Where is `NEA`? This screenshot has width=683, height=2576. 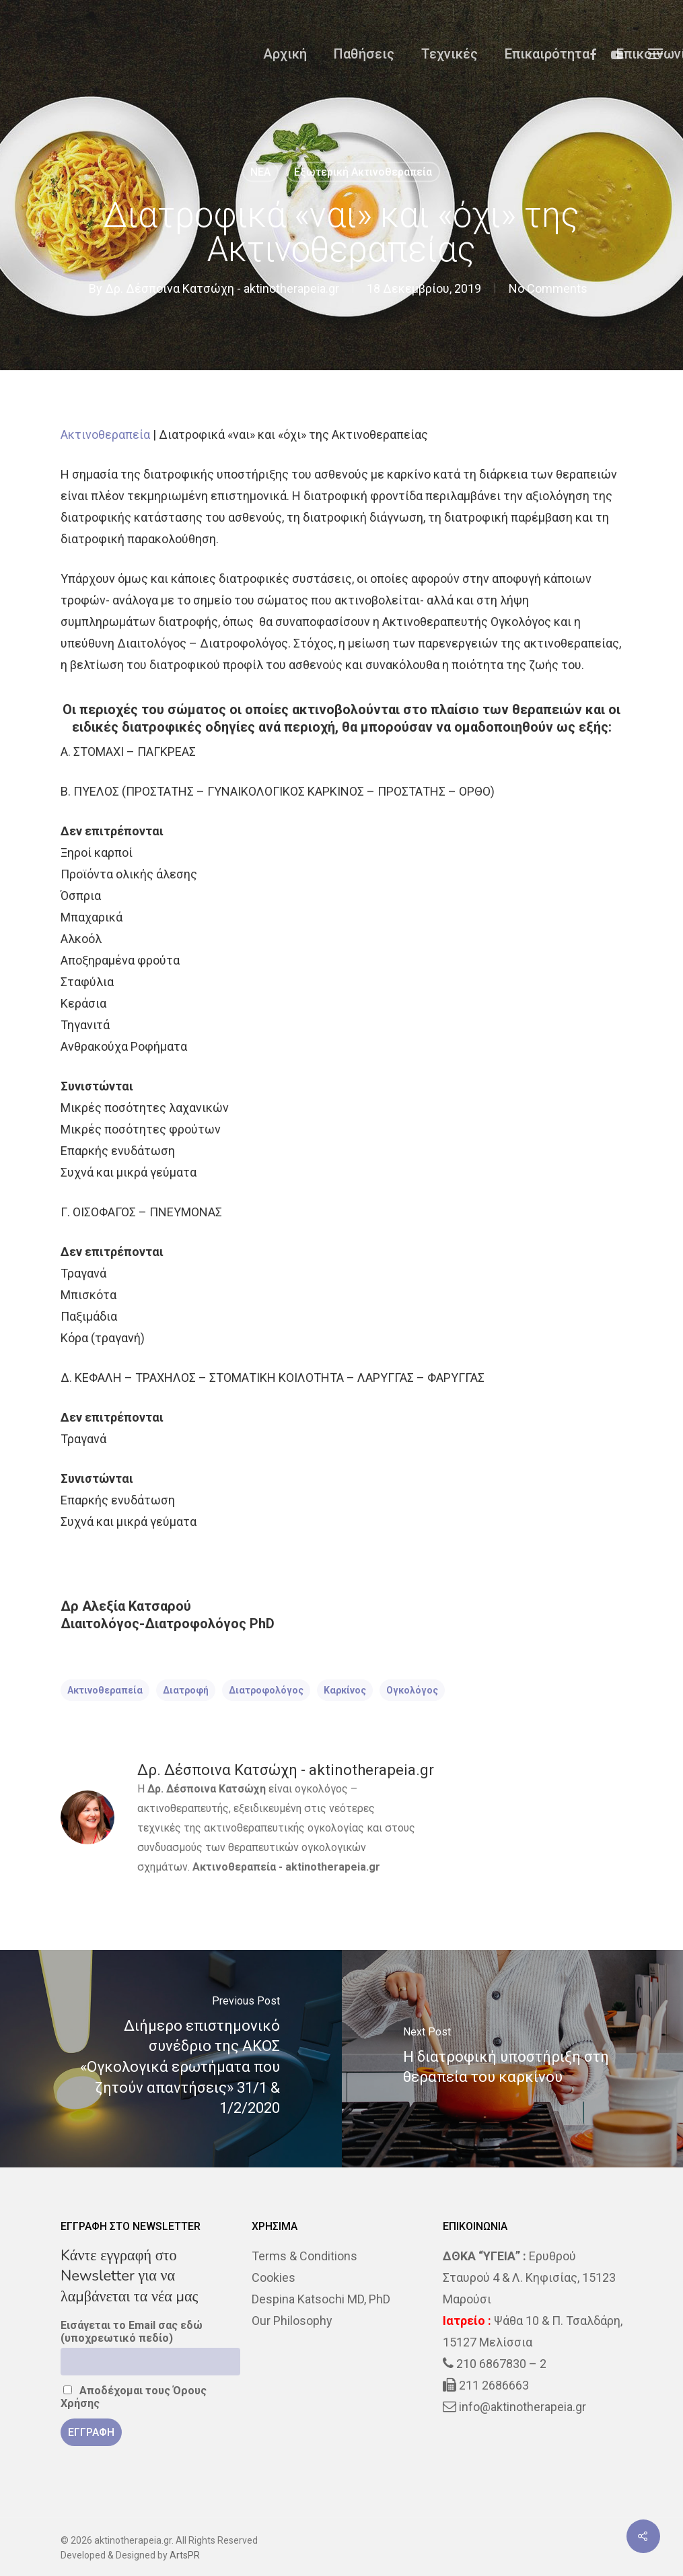 NEA is located at coordinates (260, 172).